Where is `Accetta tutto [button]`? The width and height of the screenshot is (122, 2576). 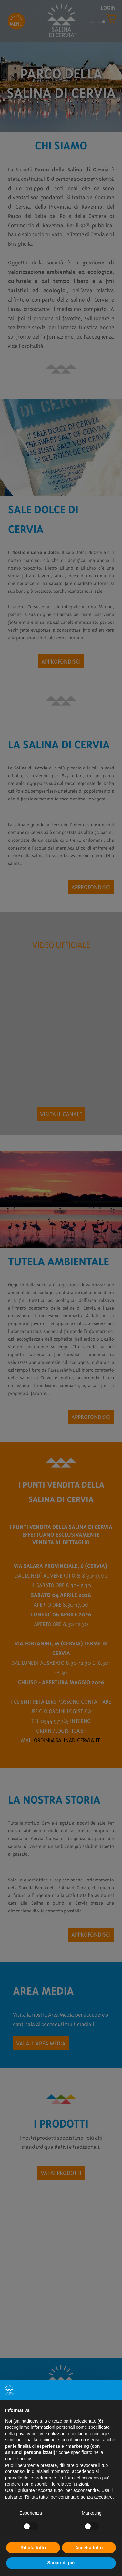
Accetta tutto [button] is located at coordinates (89, 2547).